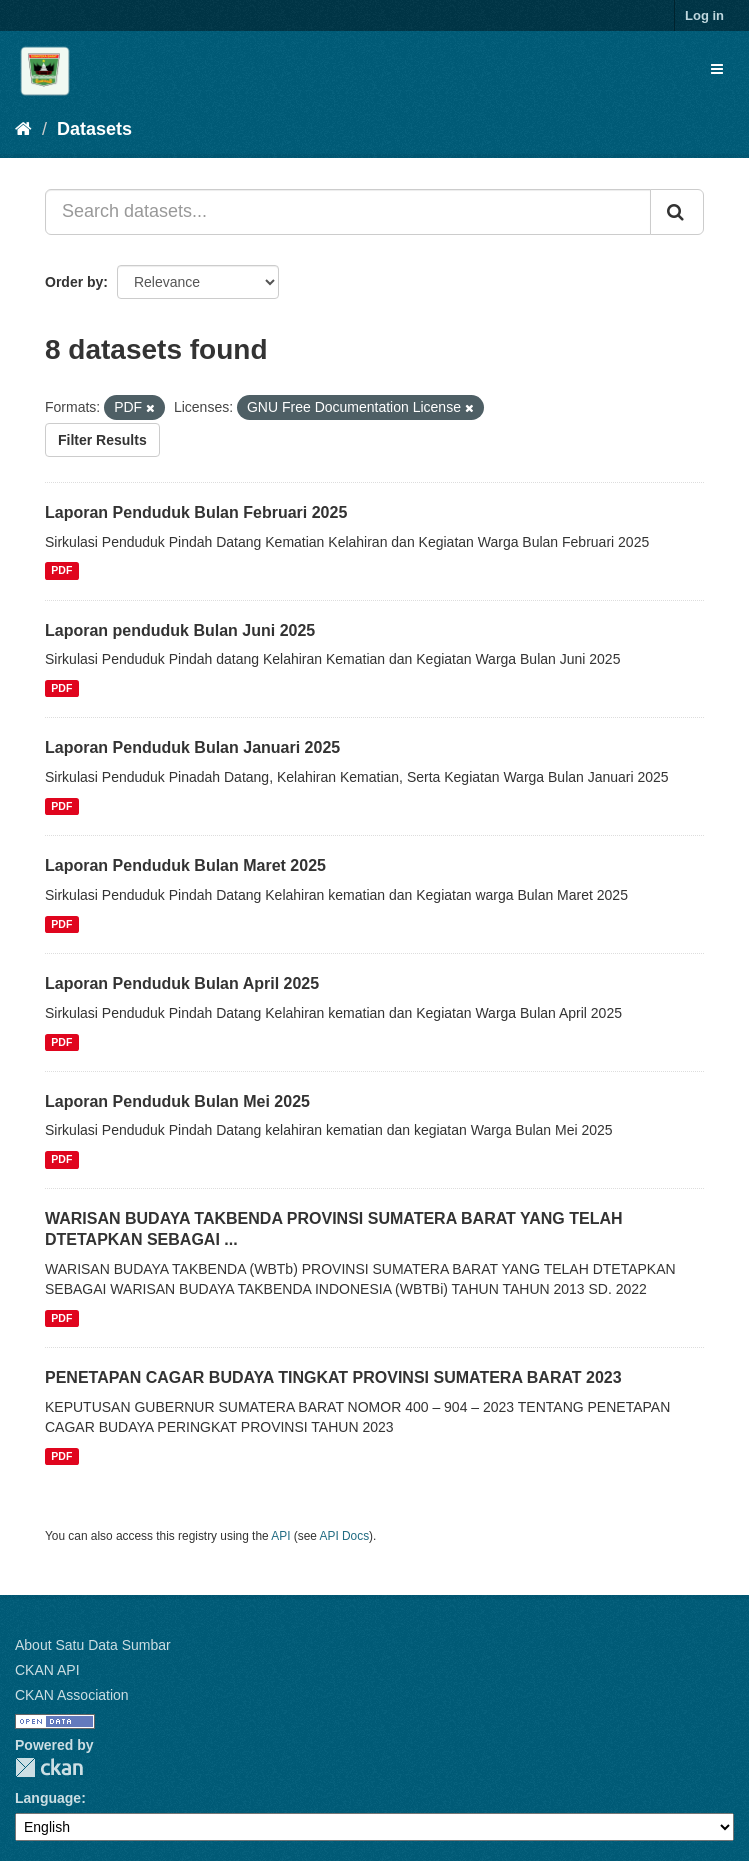 The image size is (749, 1861). I want to click on CKAN Association, so click(72, 1695).